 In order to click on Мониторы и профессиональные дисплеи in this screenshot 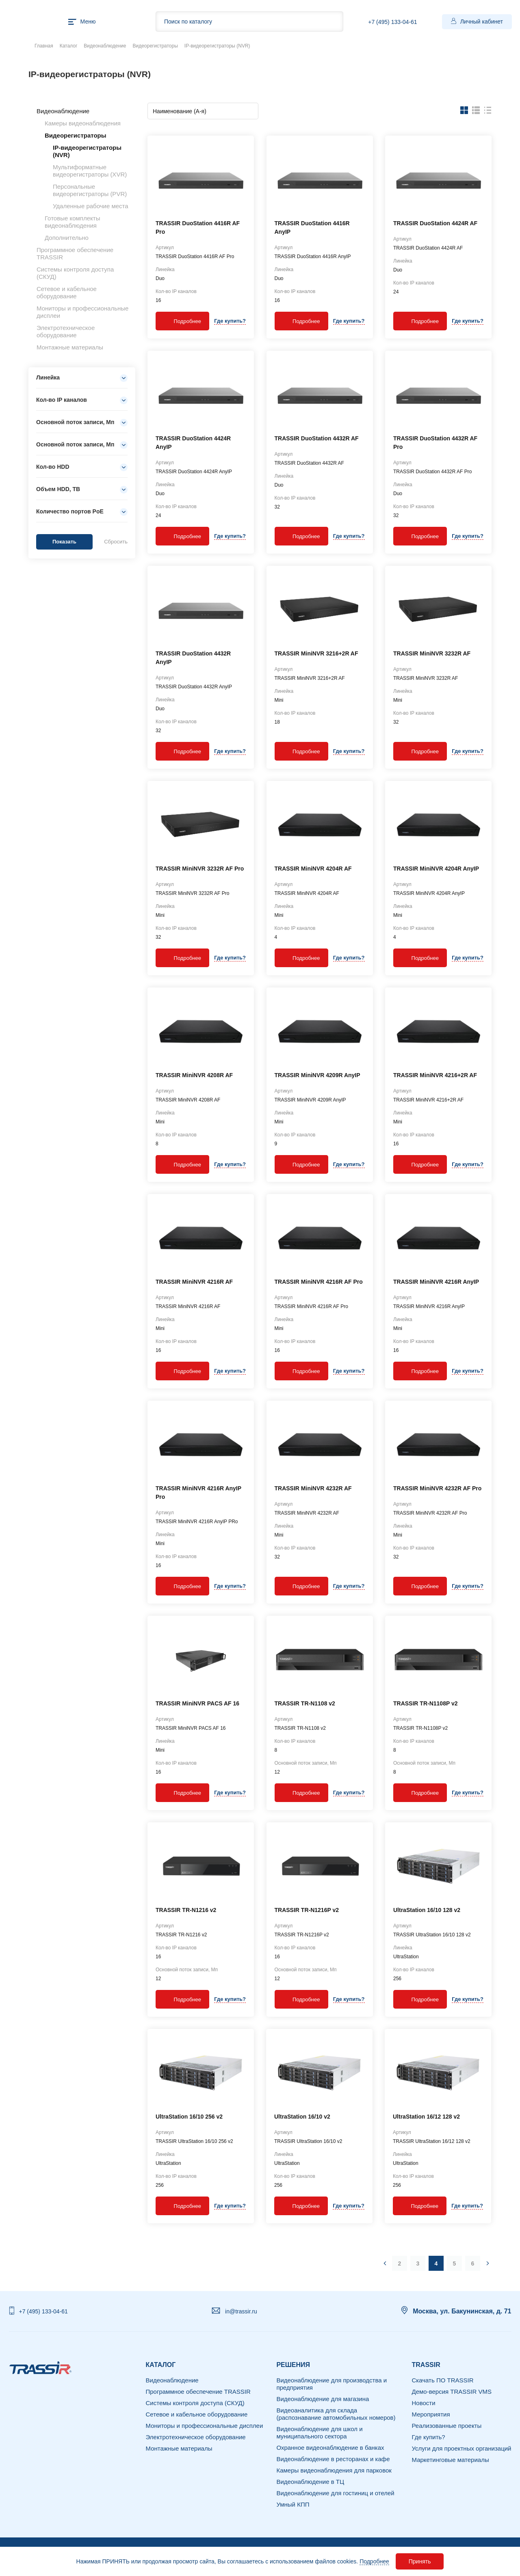, I will do `click(204, 2425)`.